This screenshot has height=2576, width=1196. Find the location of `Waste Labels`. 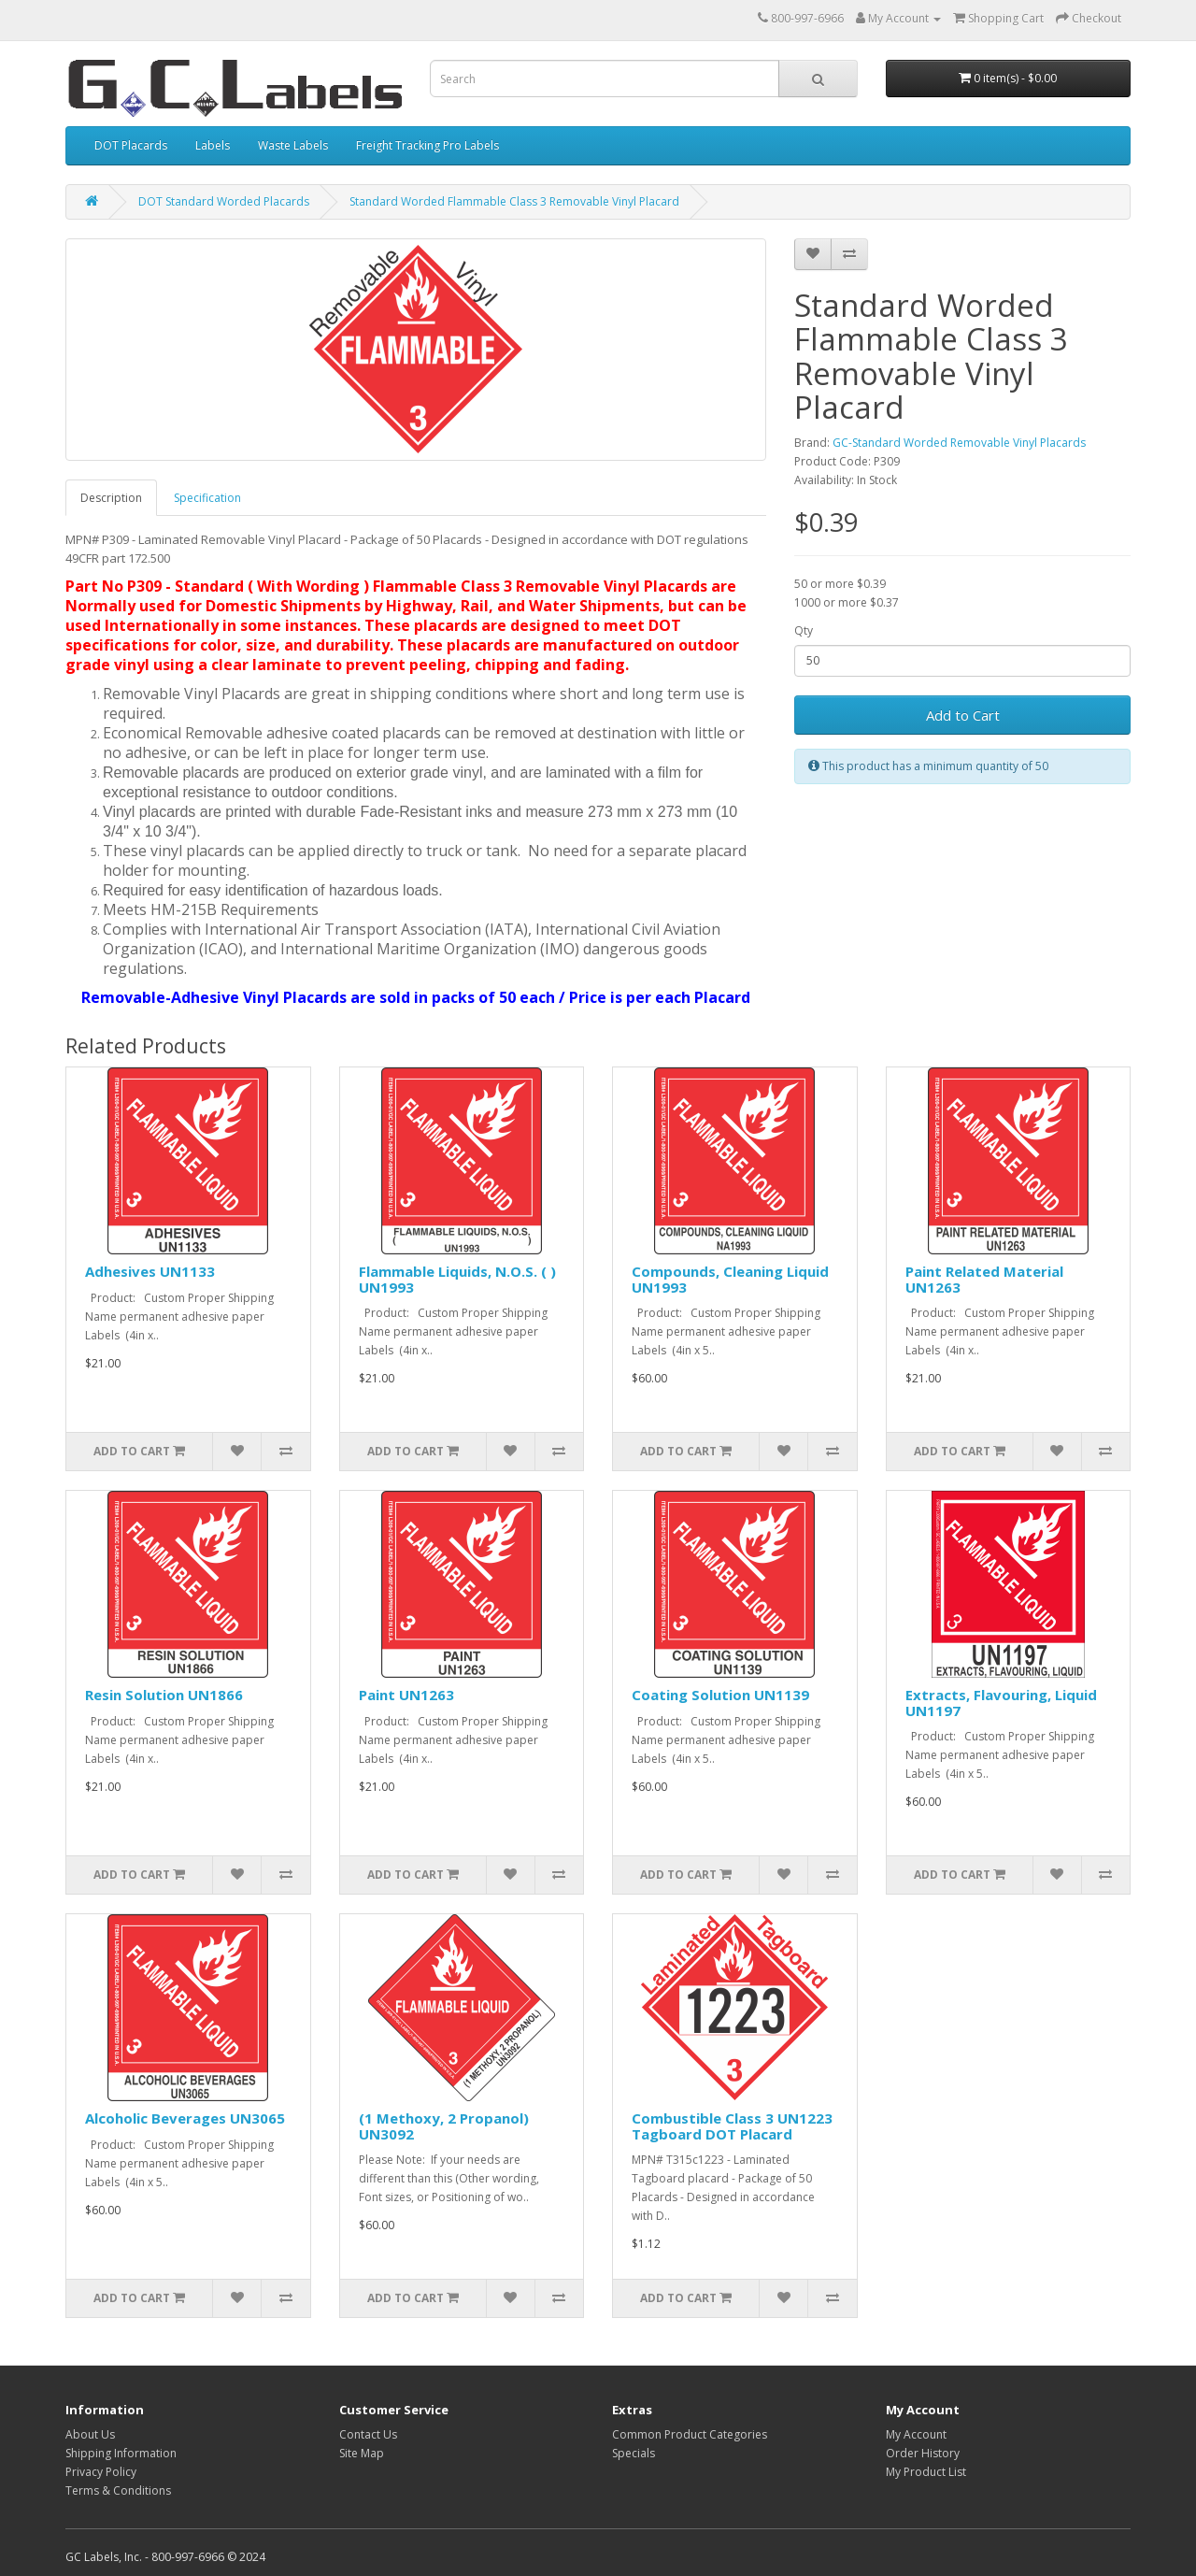

Waste Labels is located at coordinates (293, 145).